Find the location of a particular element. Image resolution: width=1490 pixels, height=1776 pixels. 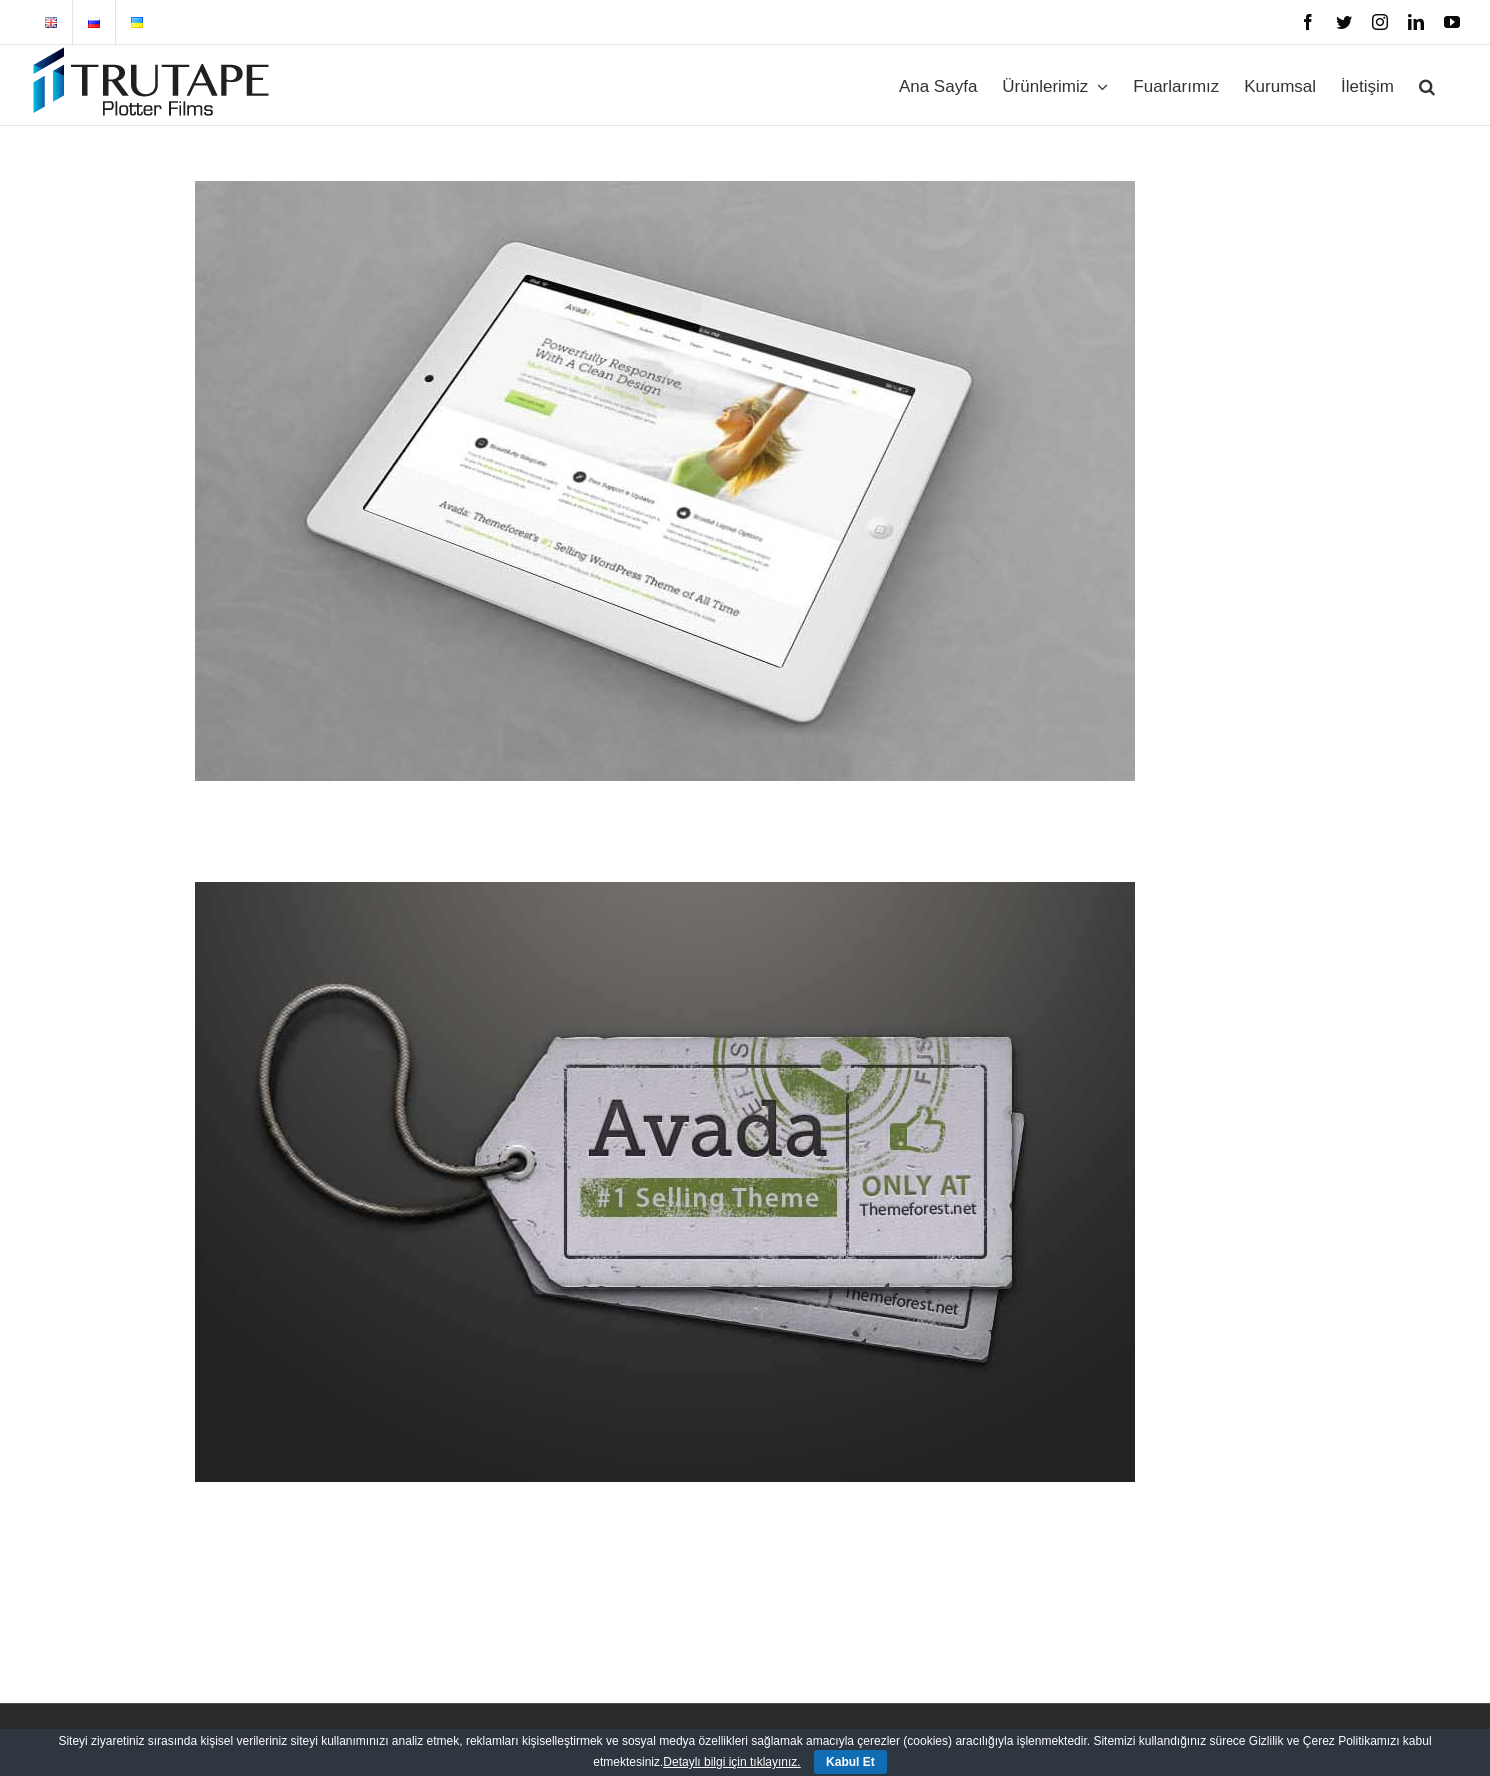

[button] is located at coordinates (1427, 85).